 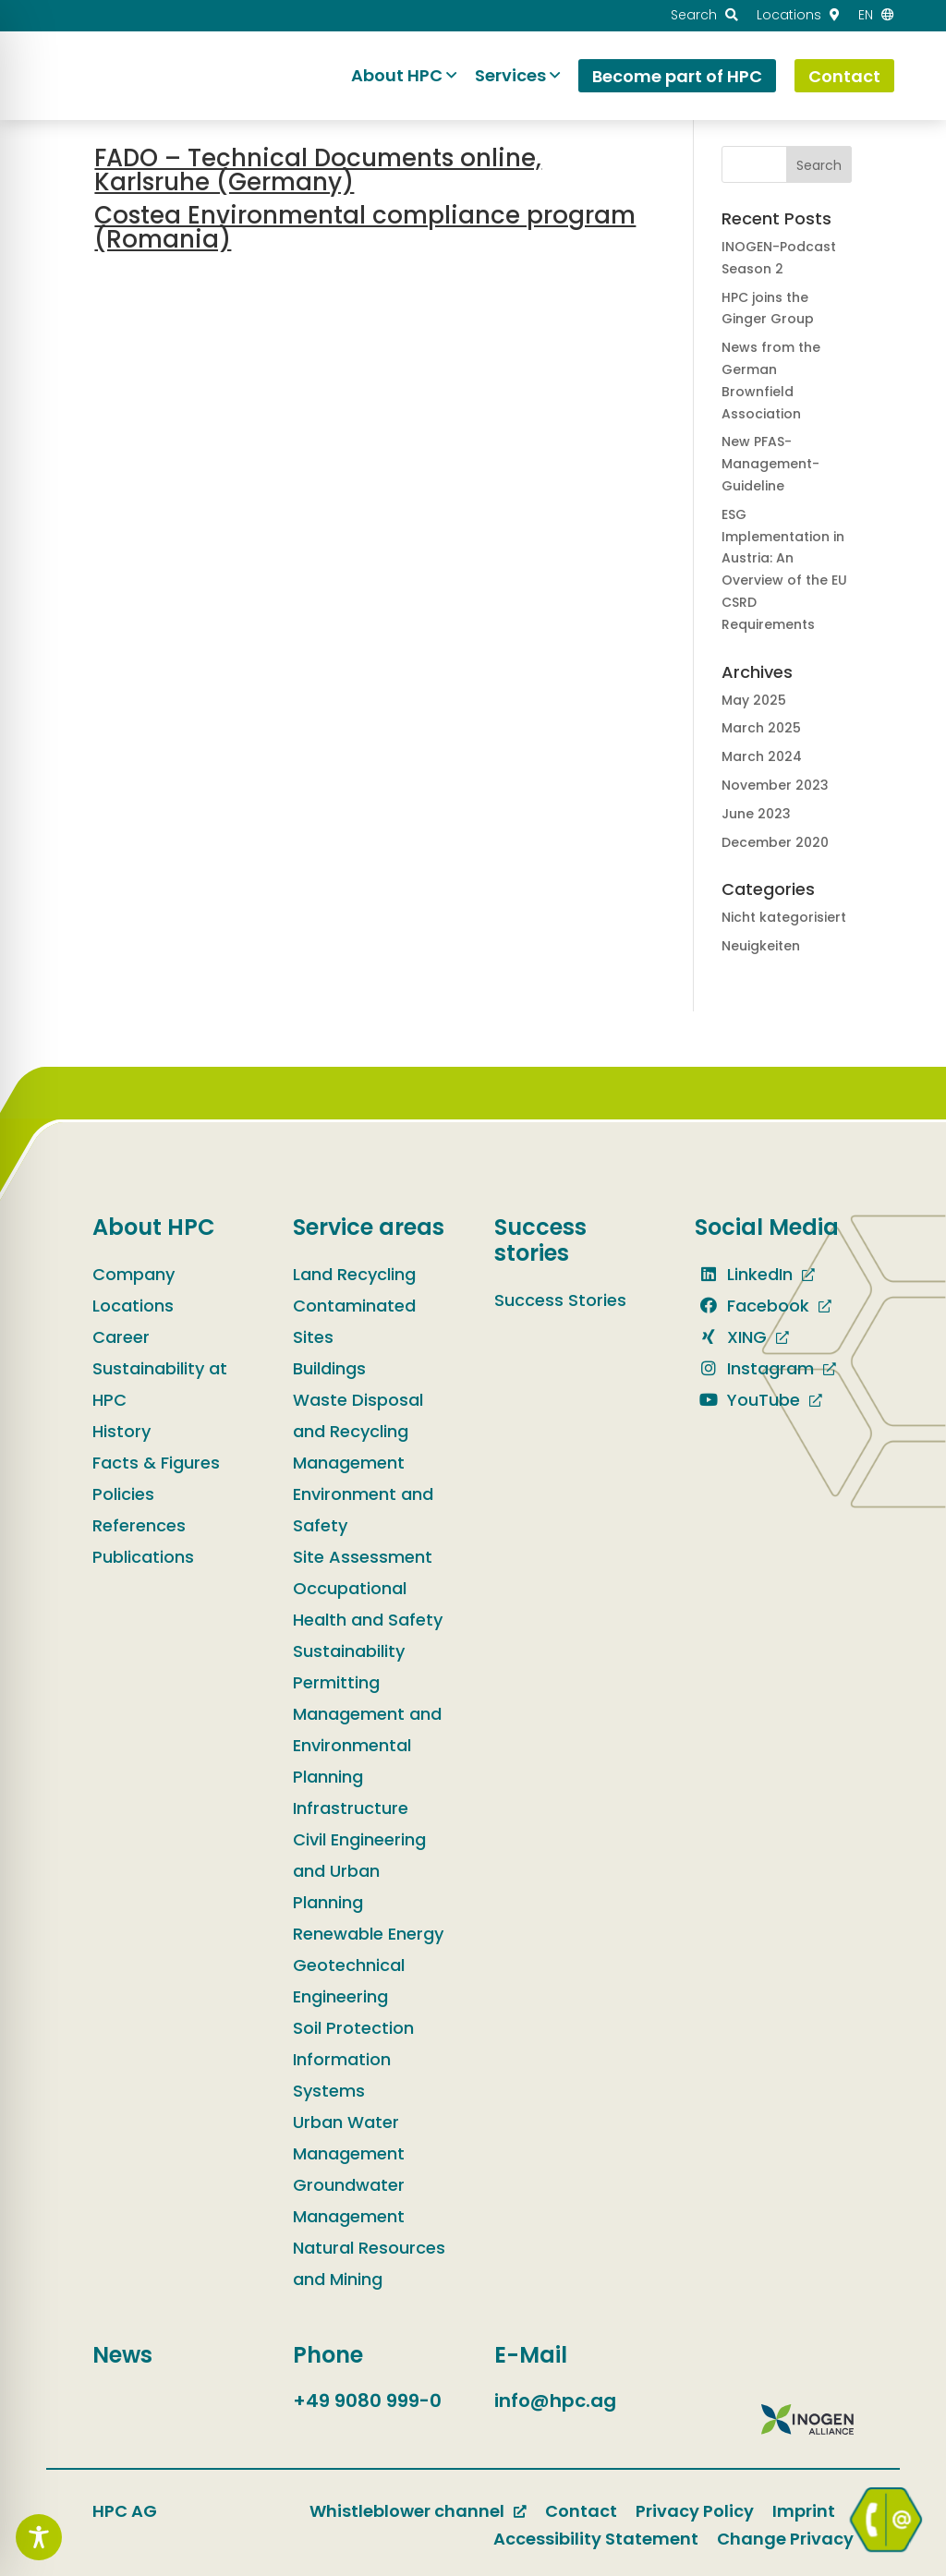 I want to click on Occupational Health and Safety, so click(x=368, y=1604).